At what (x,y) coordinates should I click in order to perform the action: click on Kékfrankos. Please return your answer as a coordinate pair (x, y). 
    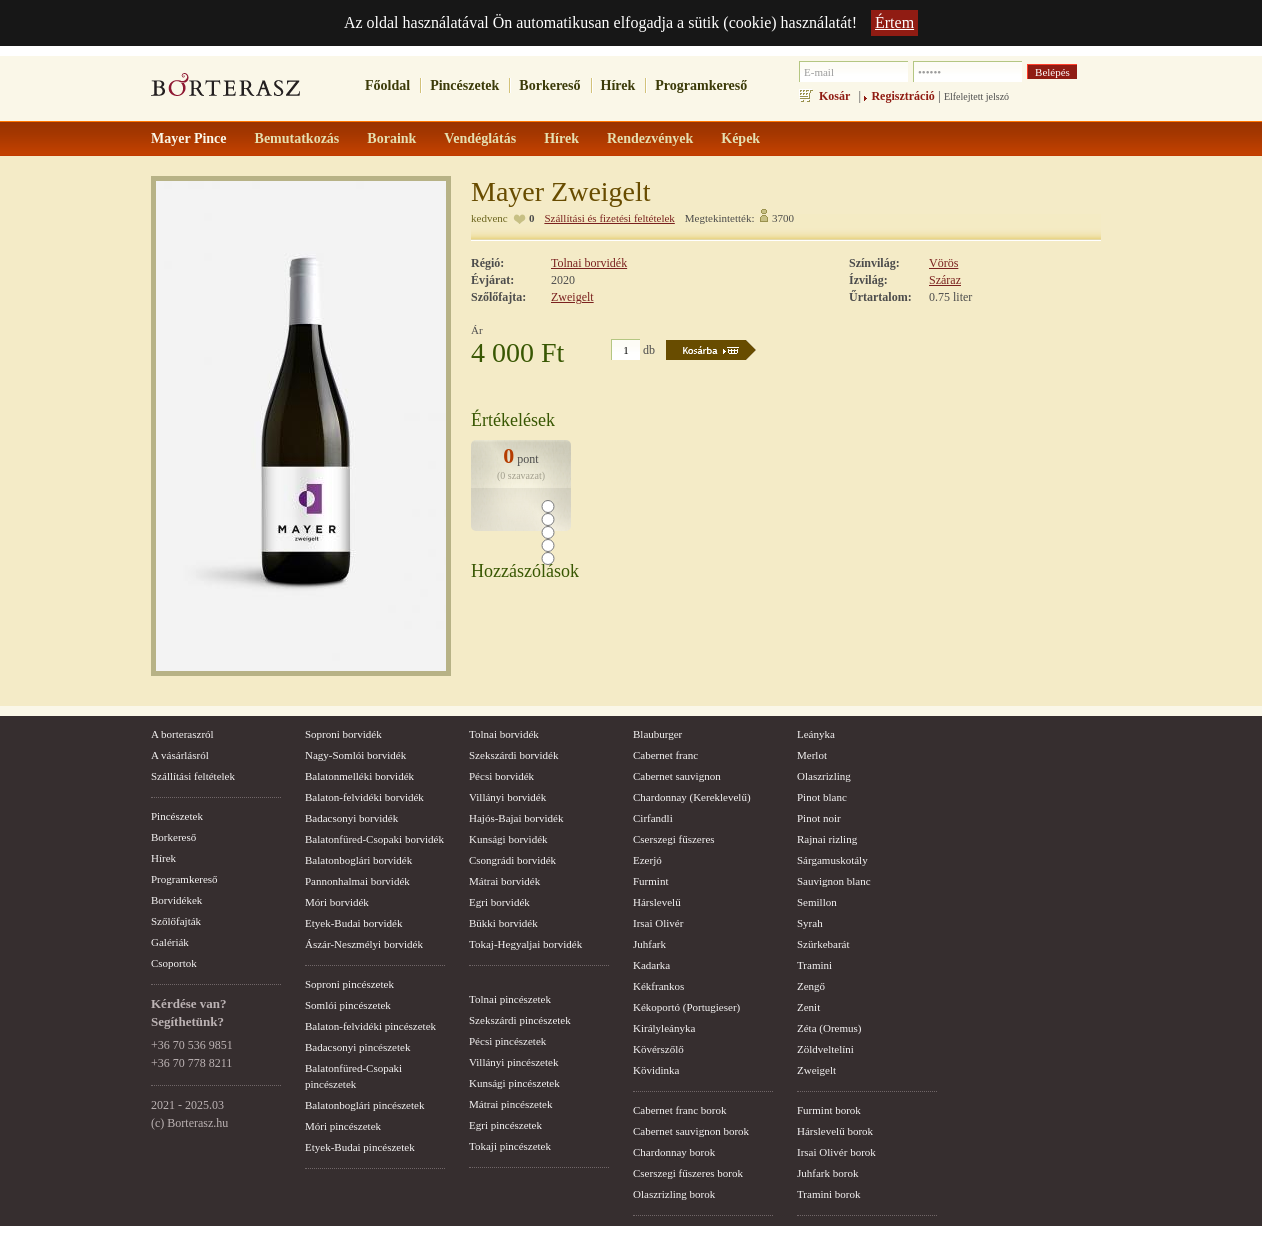
    Looking at the image, I should click on (658, 986).